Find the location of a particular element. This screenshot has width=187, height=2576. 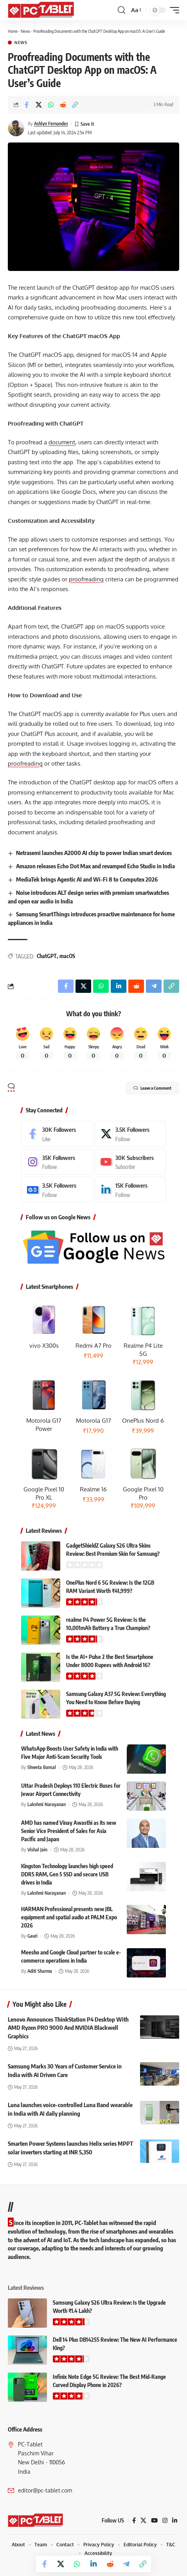

Leave a Comment [button] is located at coordinates (152, 1088).